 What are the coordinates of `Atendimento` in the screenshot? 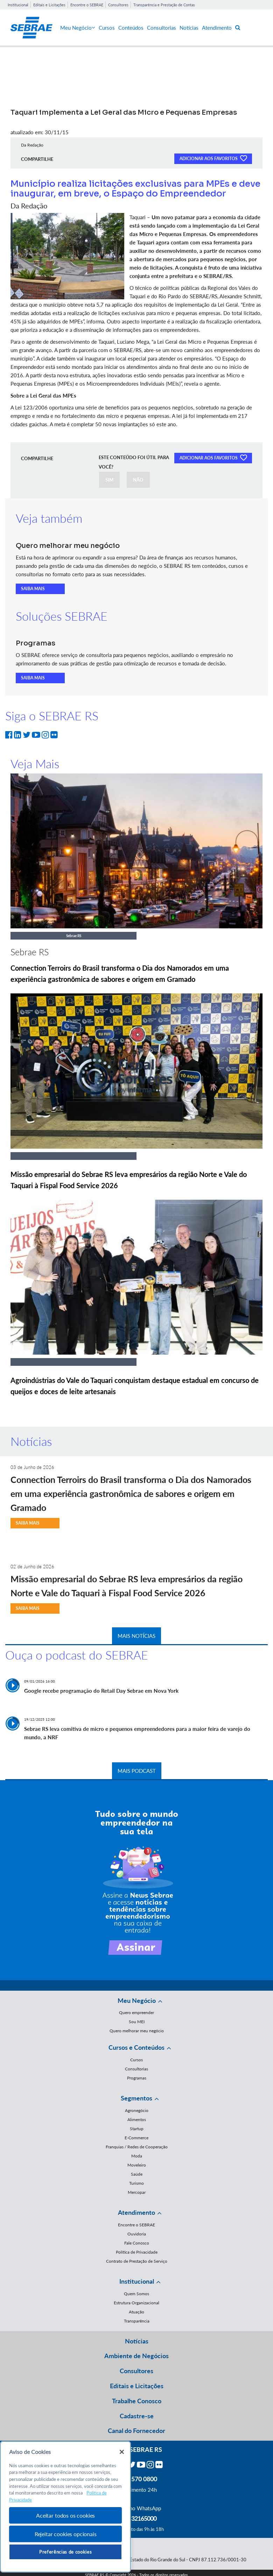 It's located at (217, 27).